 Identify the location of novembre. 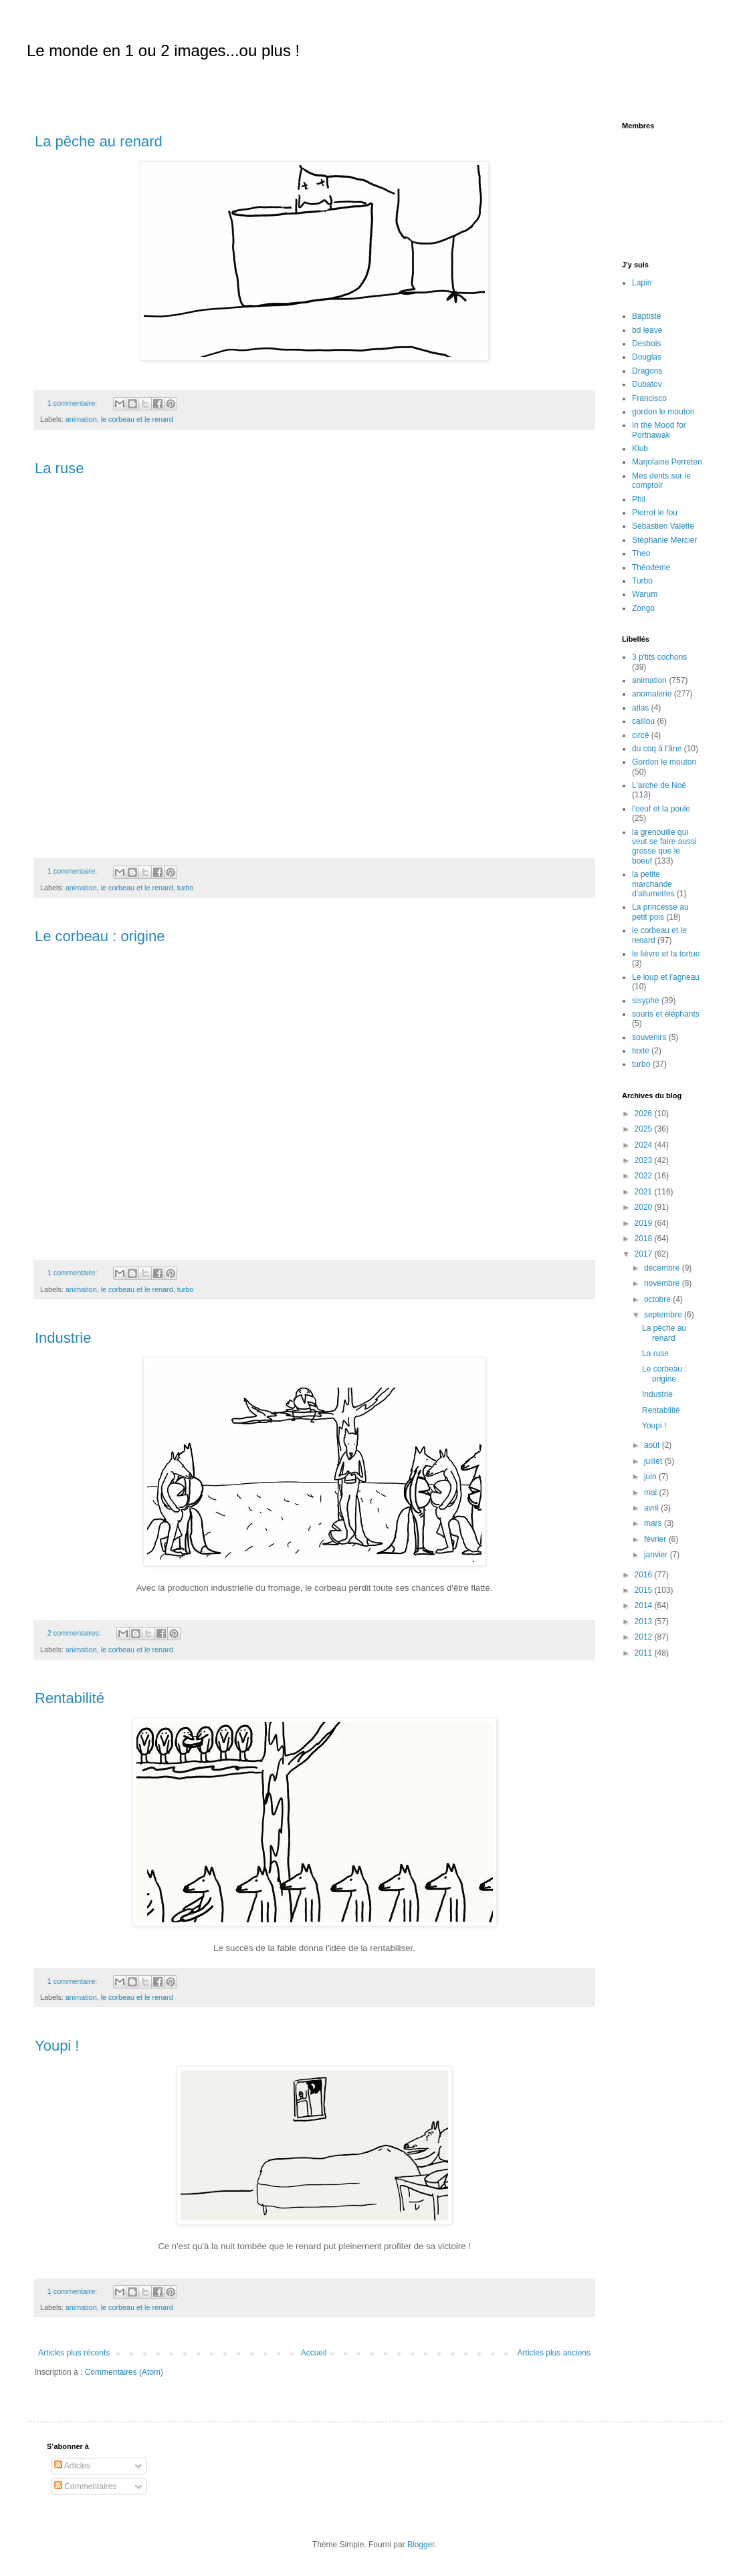
(663, 1283).